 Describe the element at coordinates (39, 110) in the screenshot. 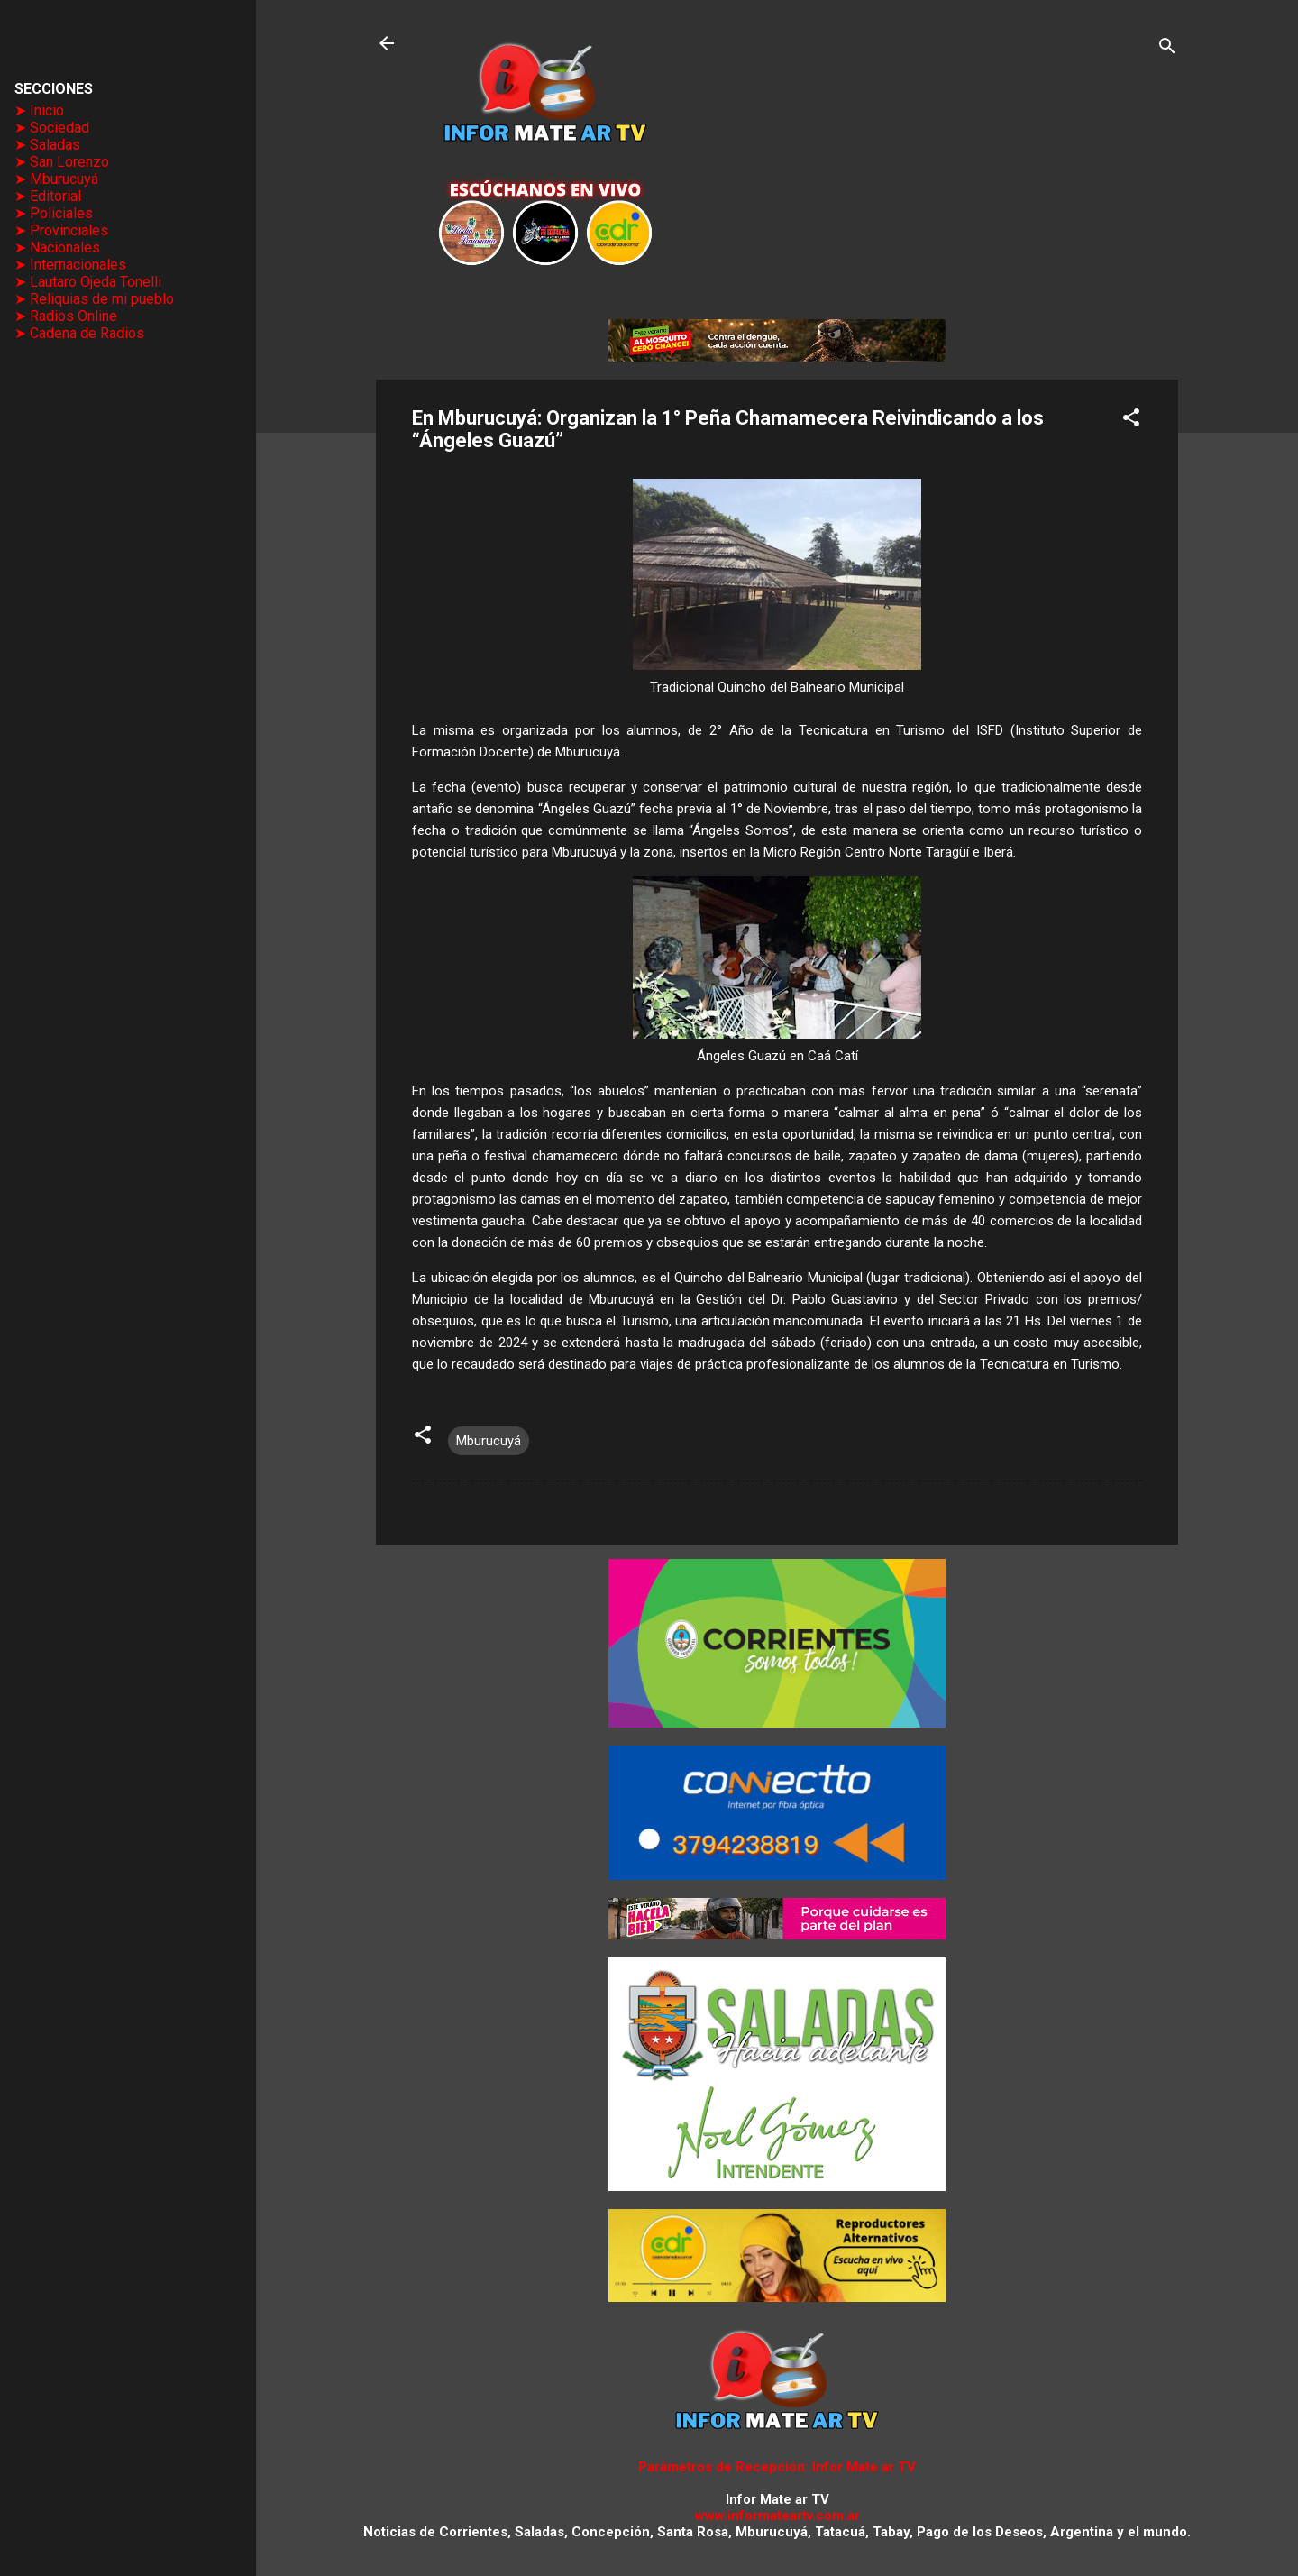

I see `➤ Inicio` at that location.